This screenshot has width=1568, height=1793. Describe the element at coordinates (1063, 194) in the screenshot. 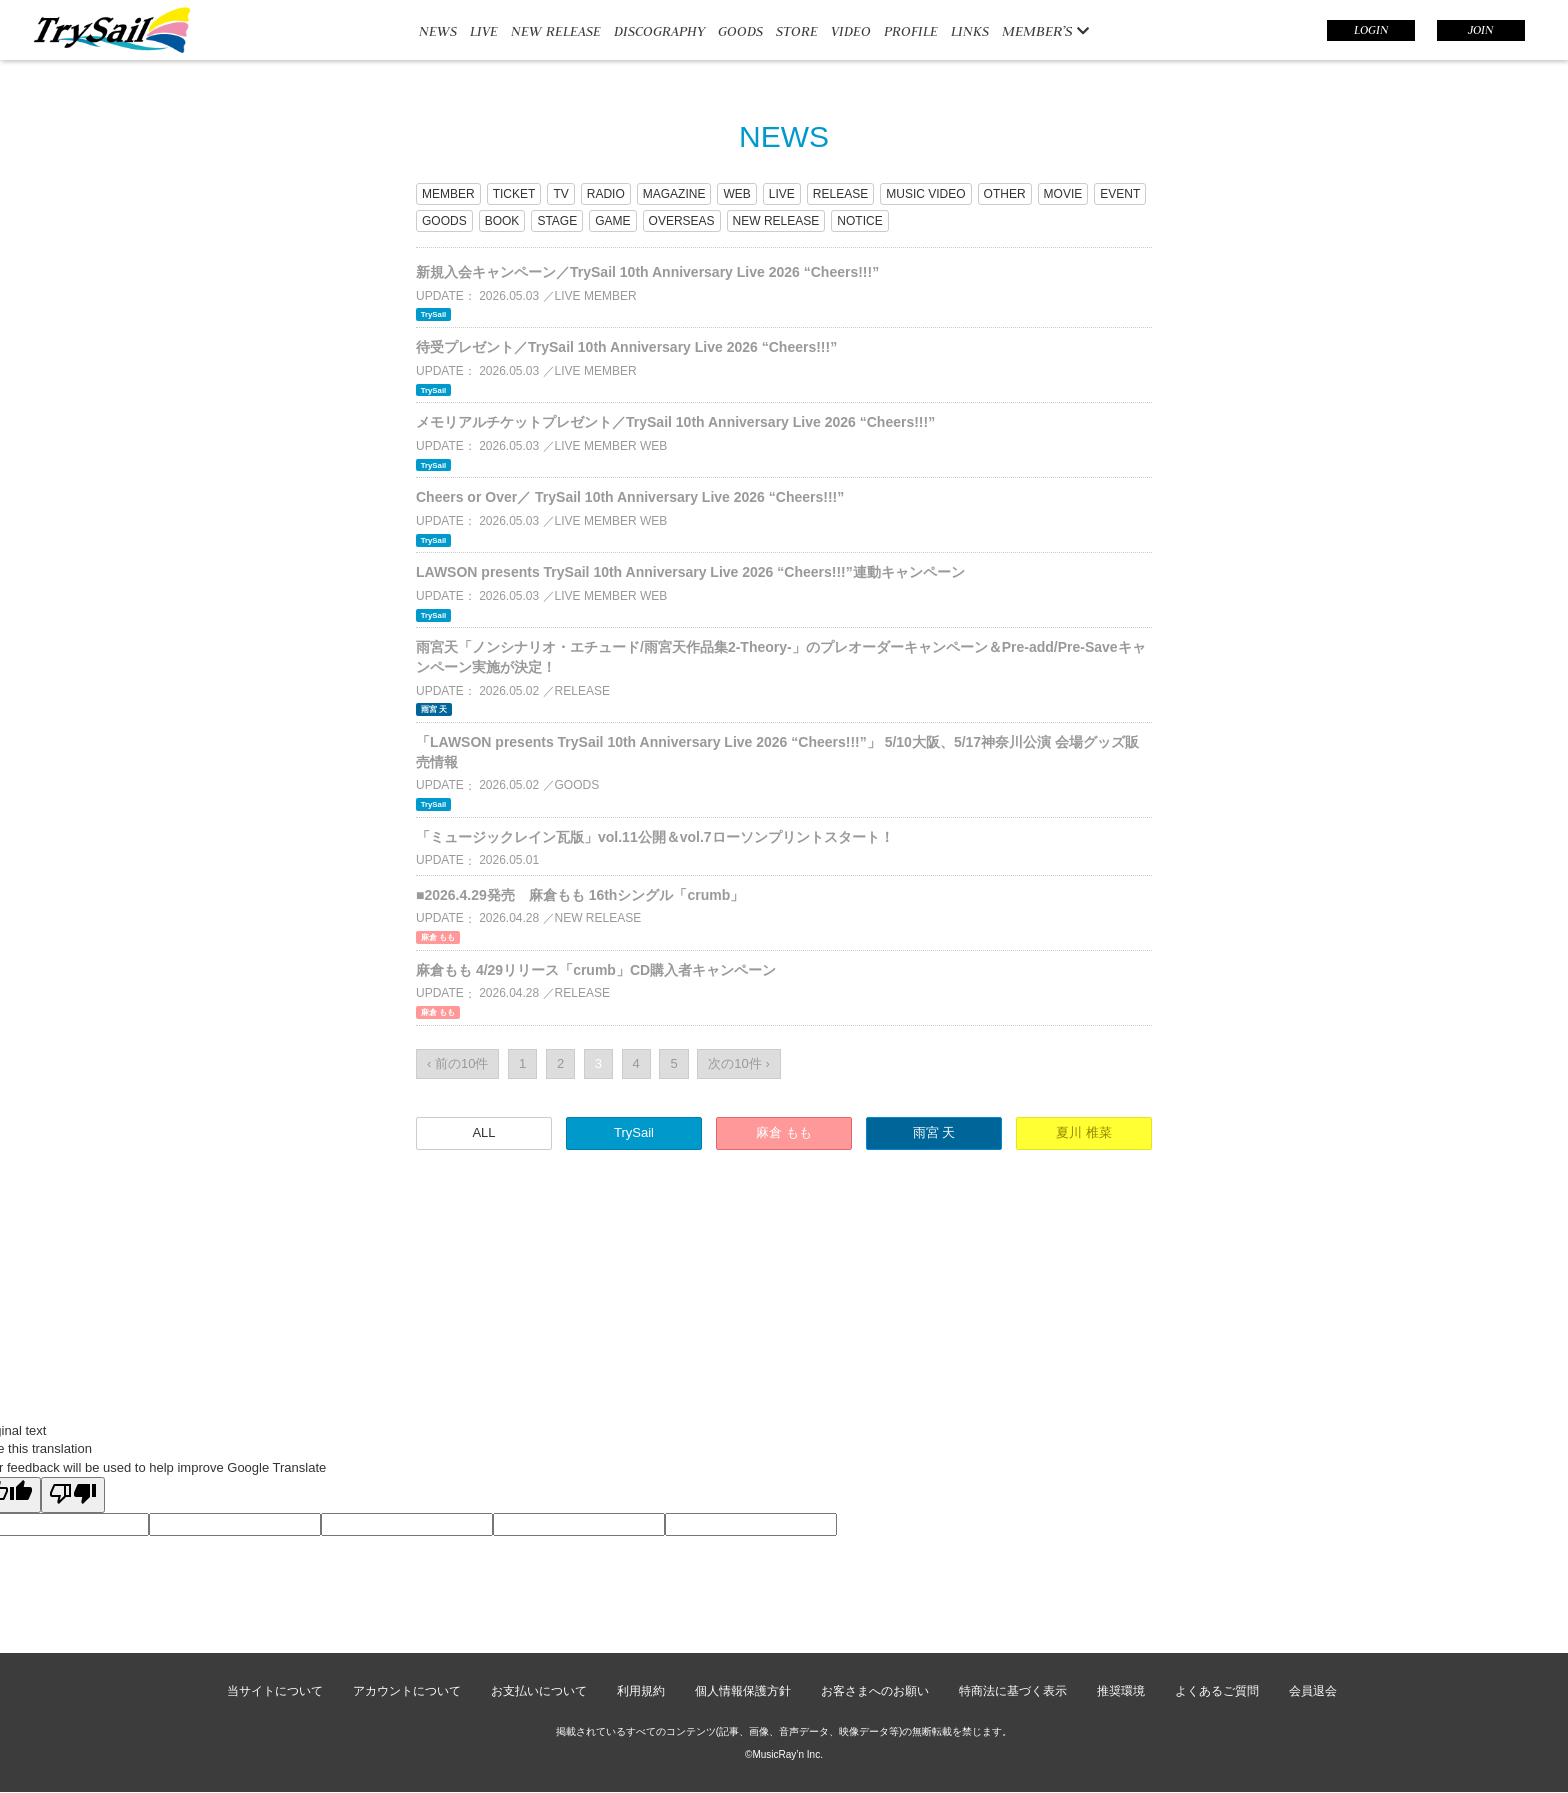

I see `MOVIE` at that location.